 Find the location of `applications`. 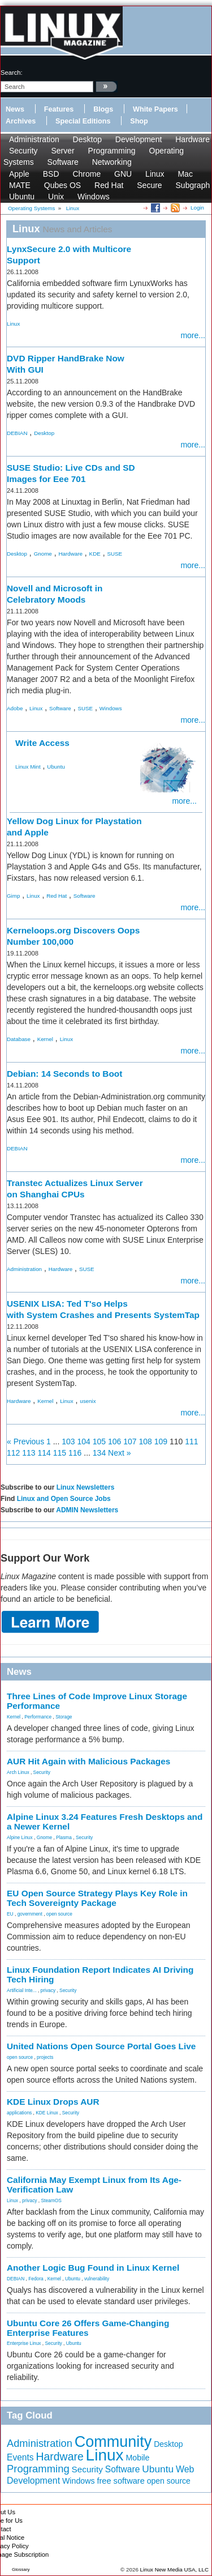

applications is located at coordinates (19, 2113).